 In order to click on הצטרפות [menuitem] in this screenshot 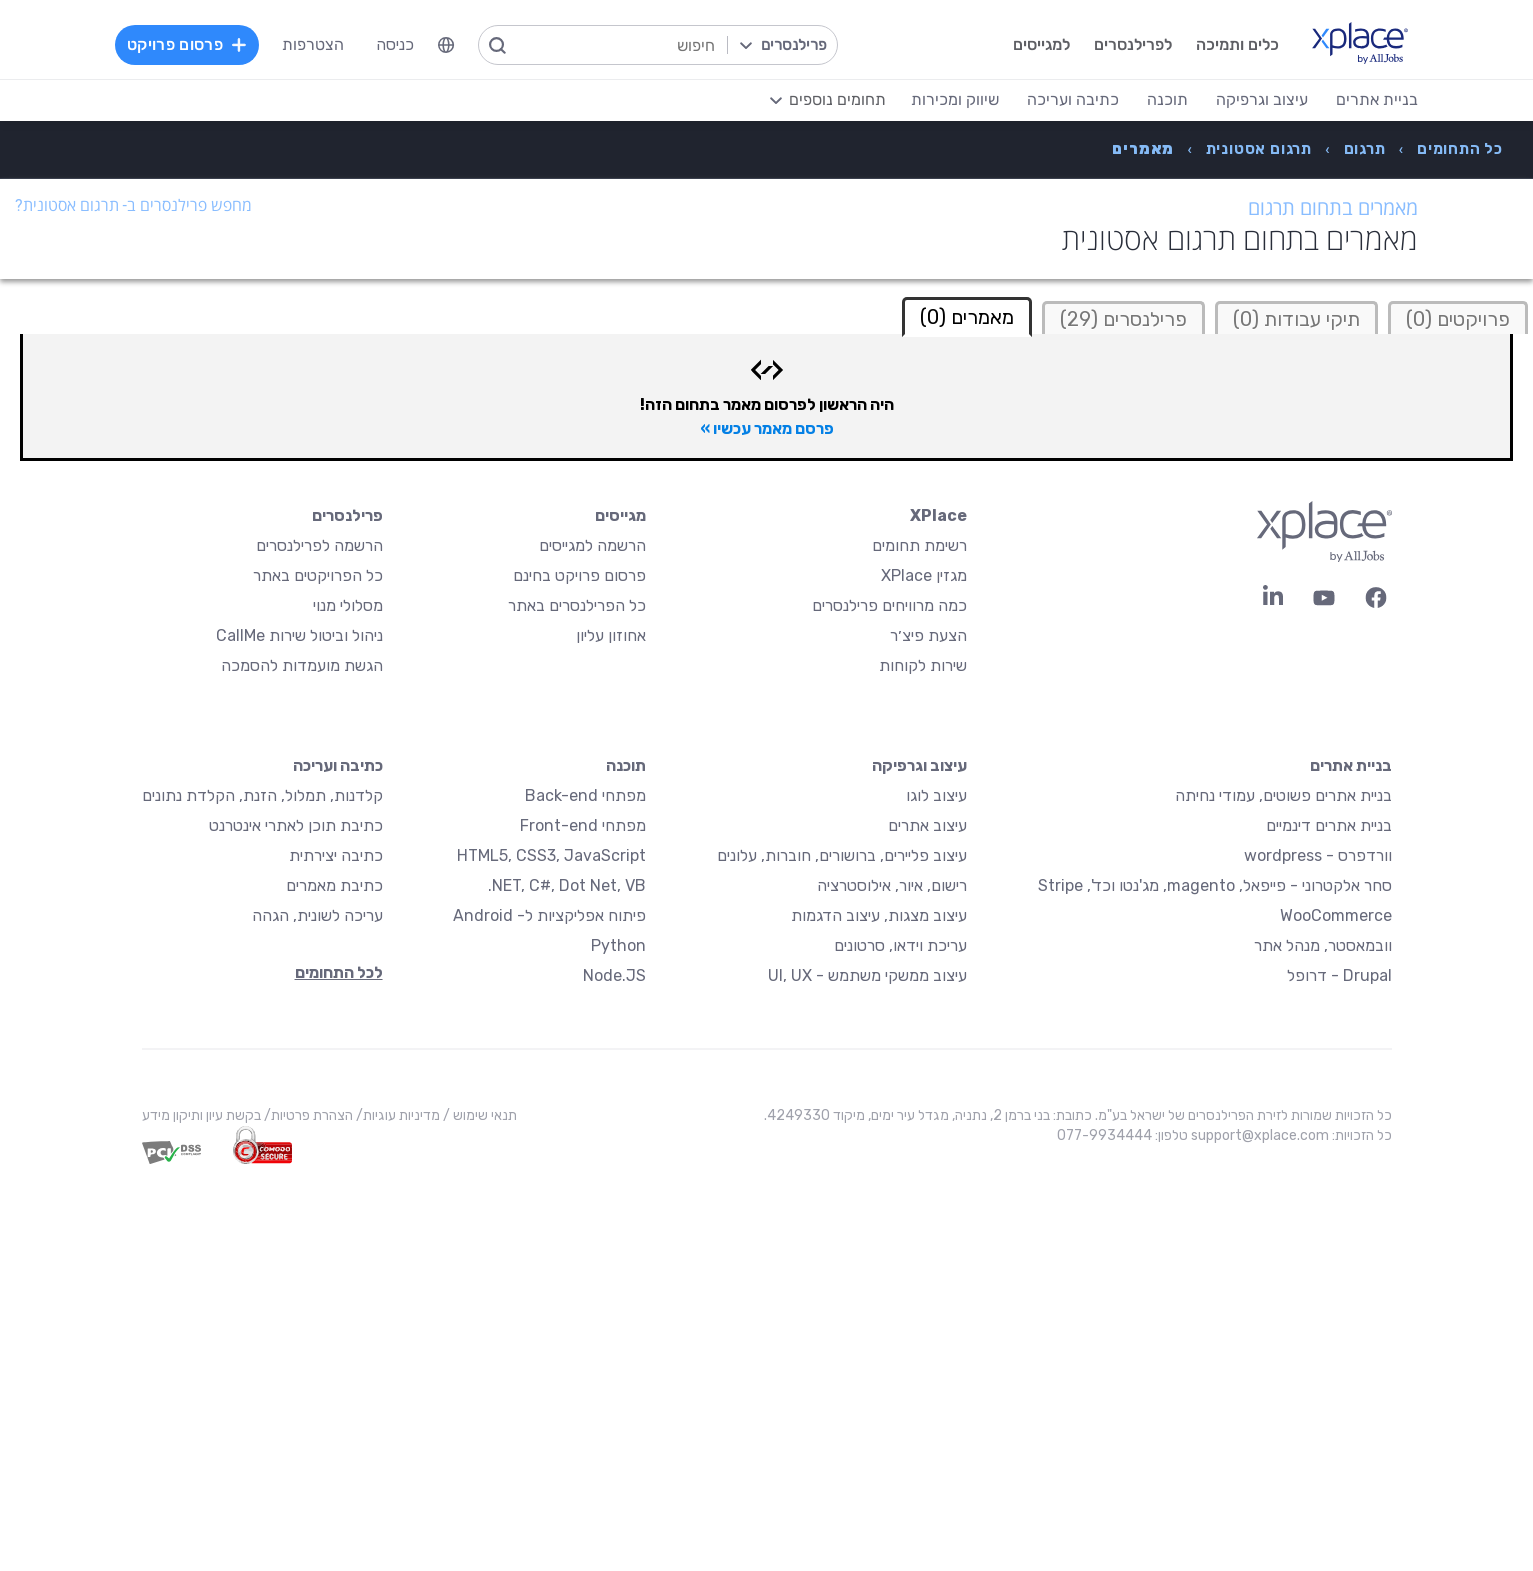, I will do `click(313, 44)`.